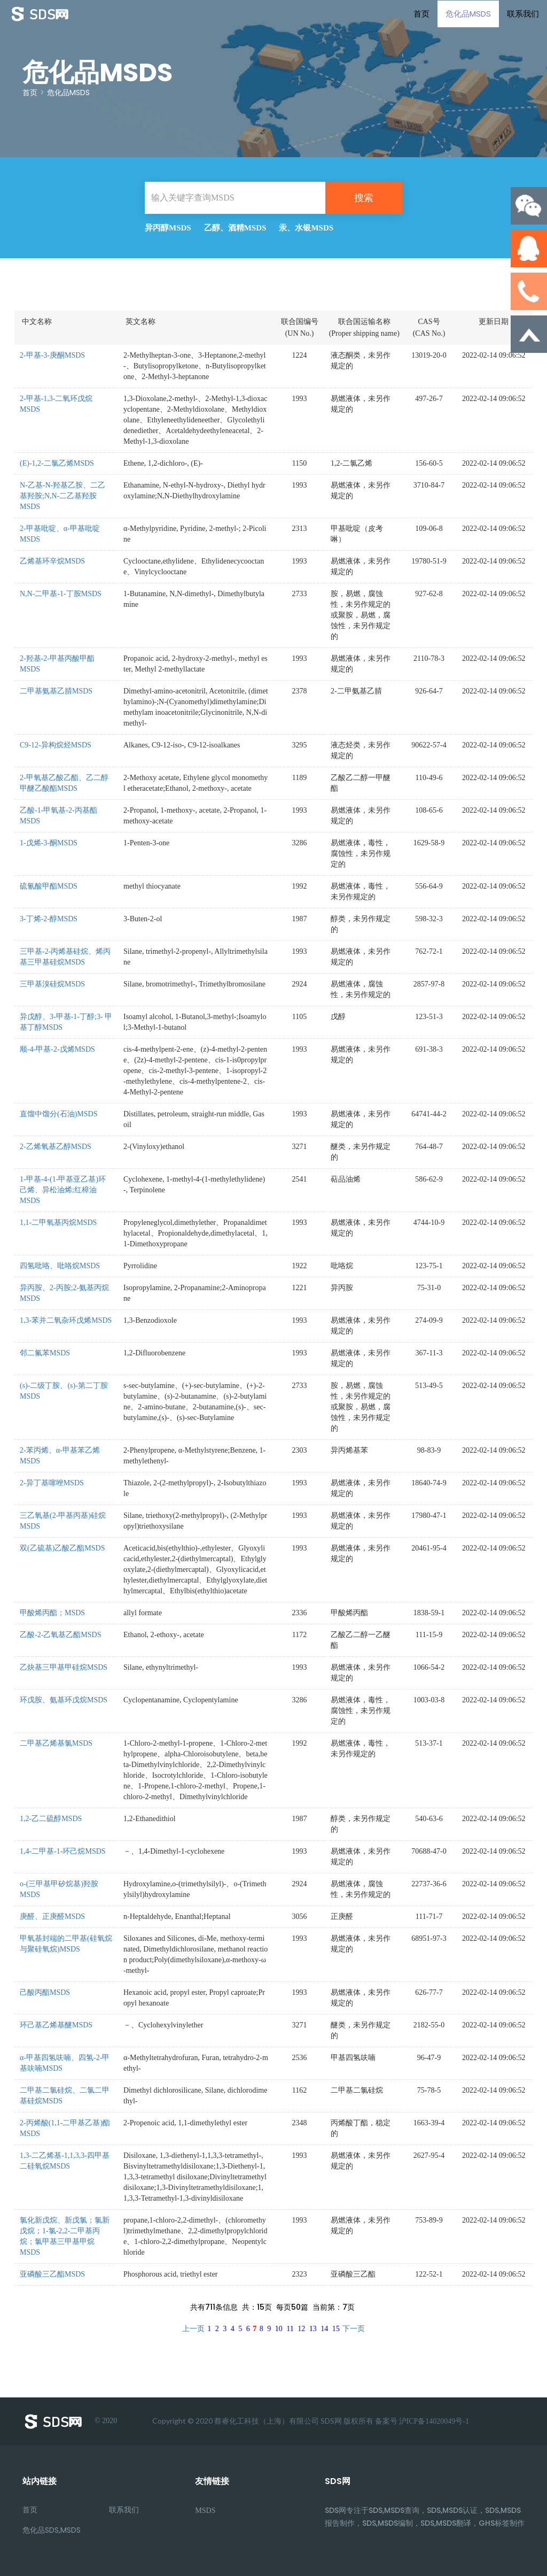  Describe the element at coordinates (69, 2421) in the screenshot. I see `© 2020` at that location.